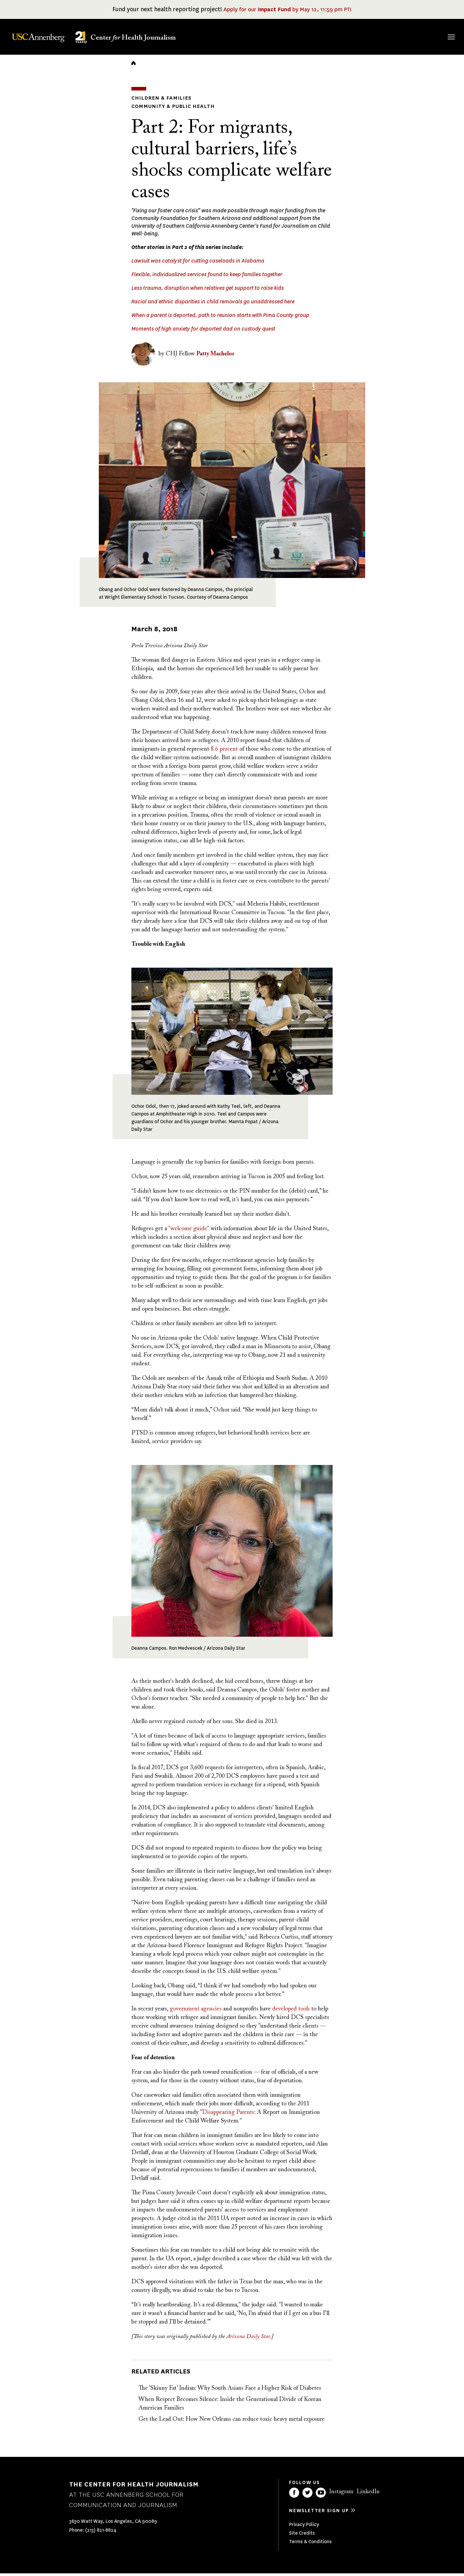  What do you see at coordinates (307, 2495) in the screenshot?
I see `Twitter` at bounding box center [307, 2495].